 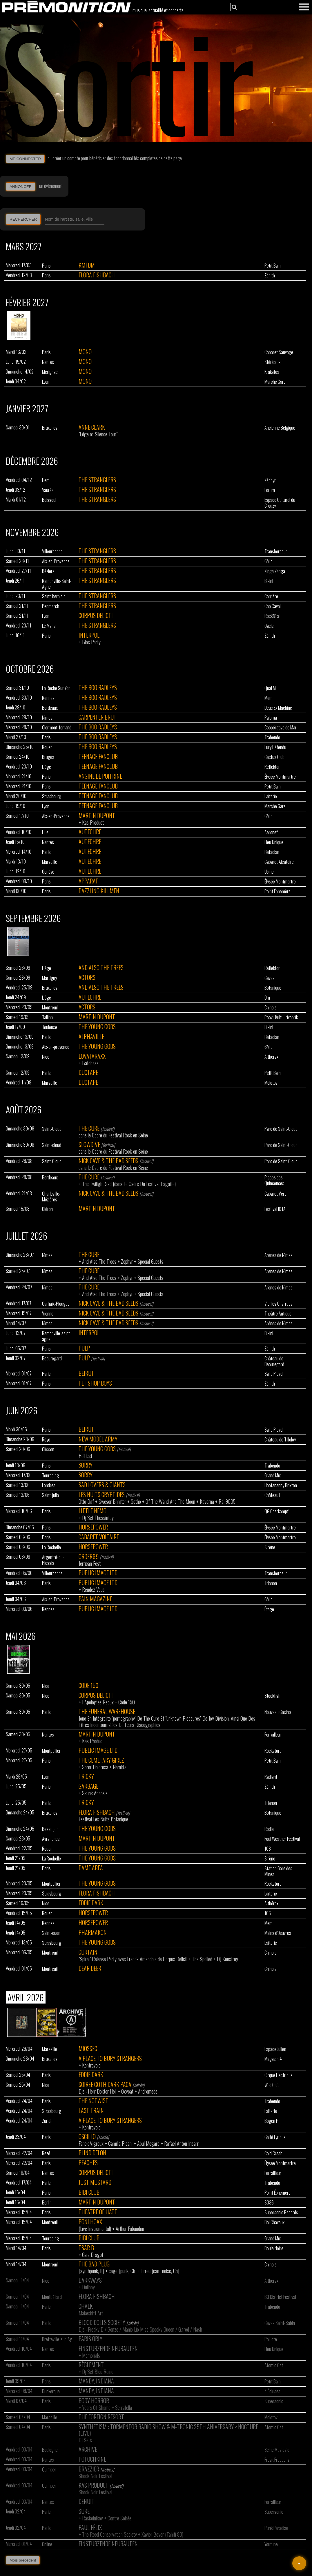 What do you see at coordinates (270, 688) in the screenshot?
I see `Quai M` at bounding box center [270, 688].